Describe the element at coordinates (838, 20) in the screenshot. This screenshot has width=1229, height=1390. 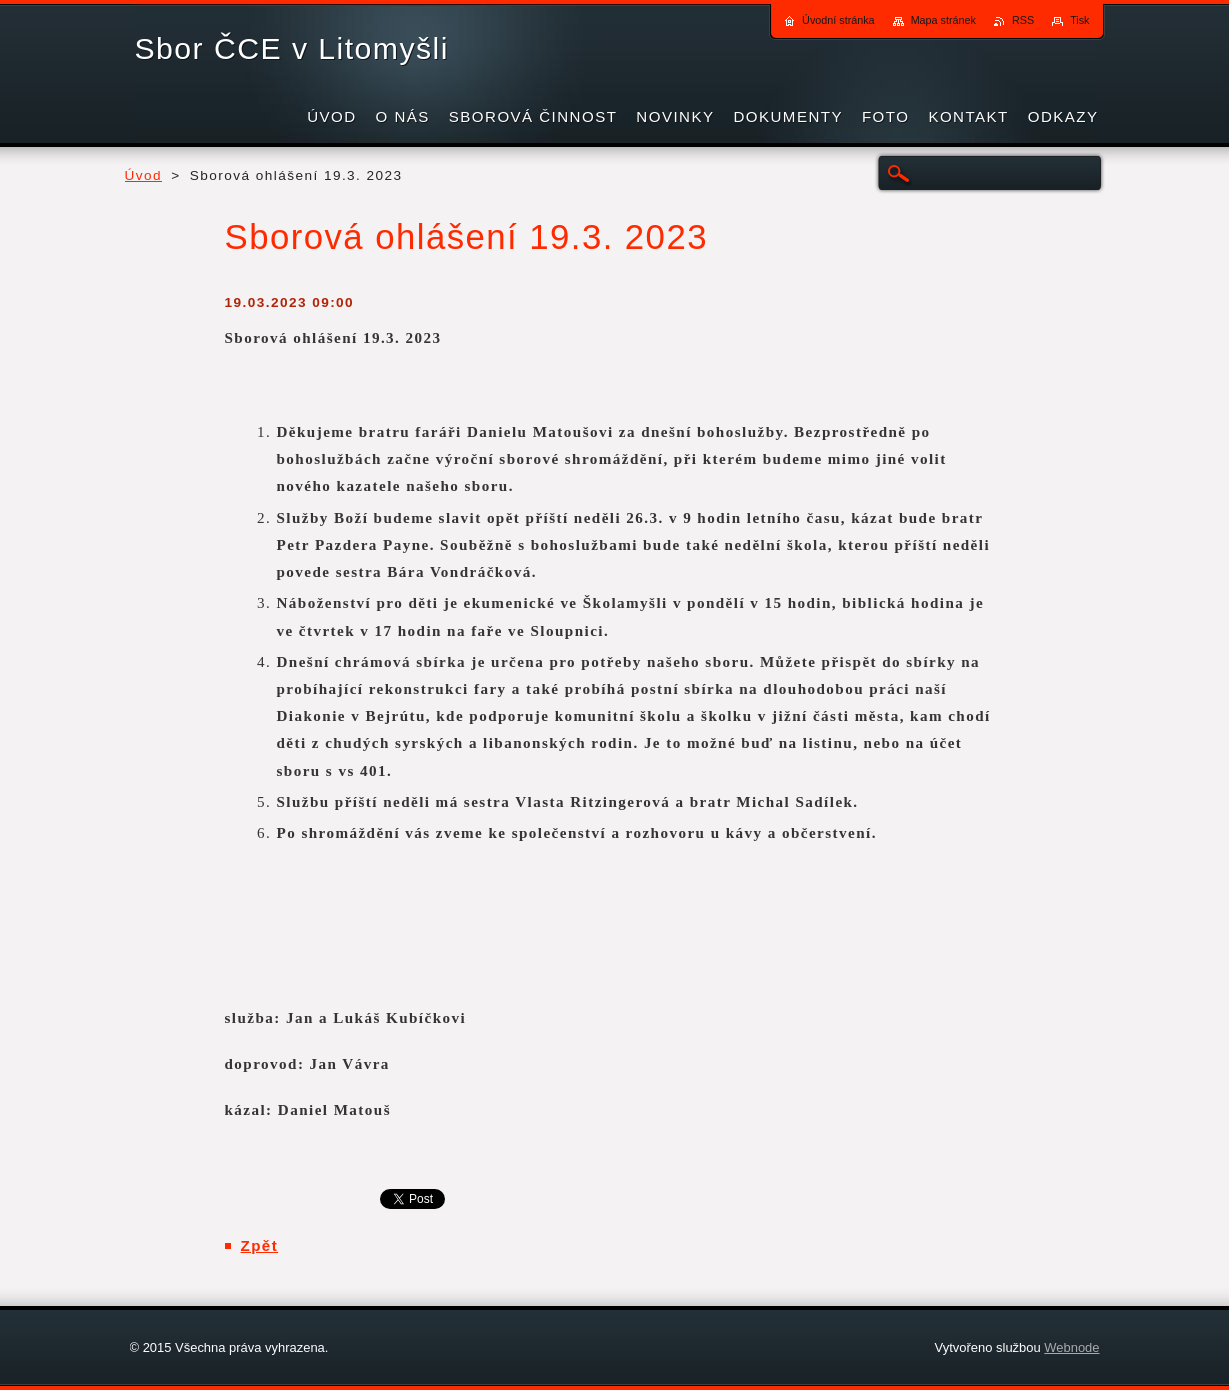
I see `Úvodní stránka` at that location.